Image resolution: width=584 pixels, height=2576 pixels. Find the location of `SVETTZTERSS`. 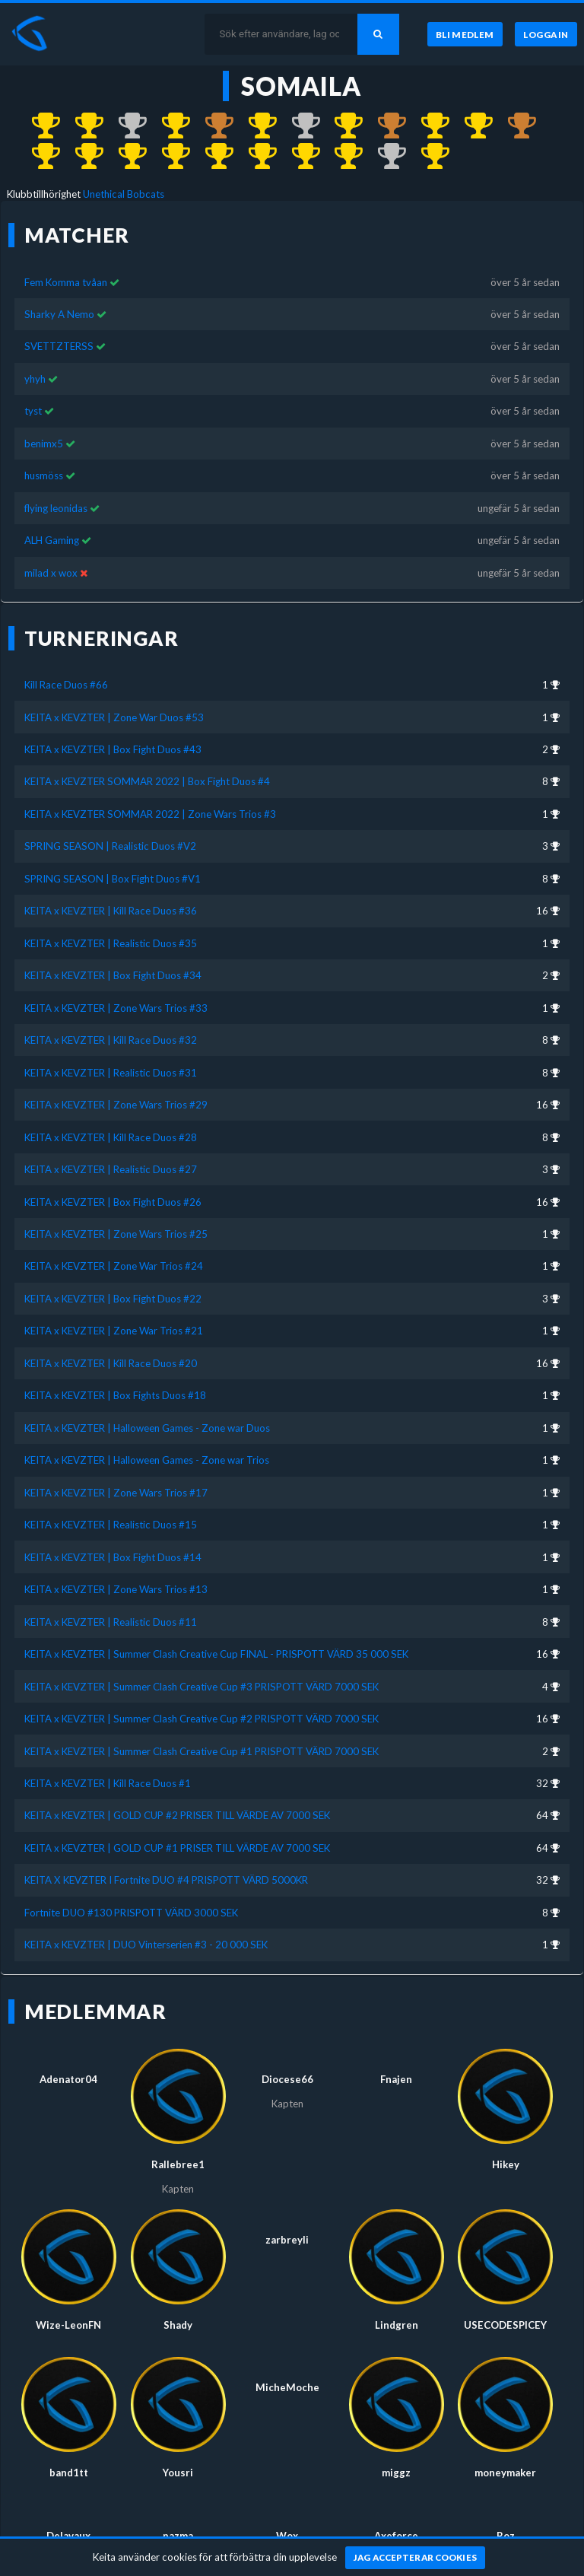

SVETTZTERSS is located at coordinates (59, 346).